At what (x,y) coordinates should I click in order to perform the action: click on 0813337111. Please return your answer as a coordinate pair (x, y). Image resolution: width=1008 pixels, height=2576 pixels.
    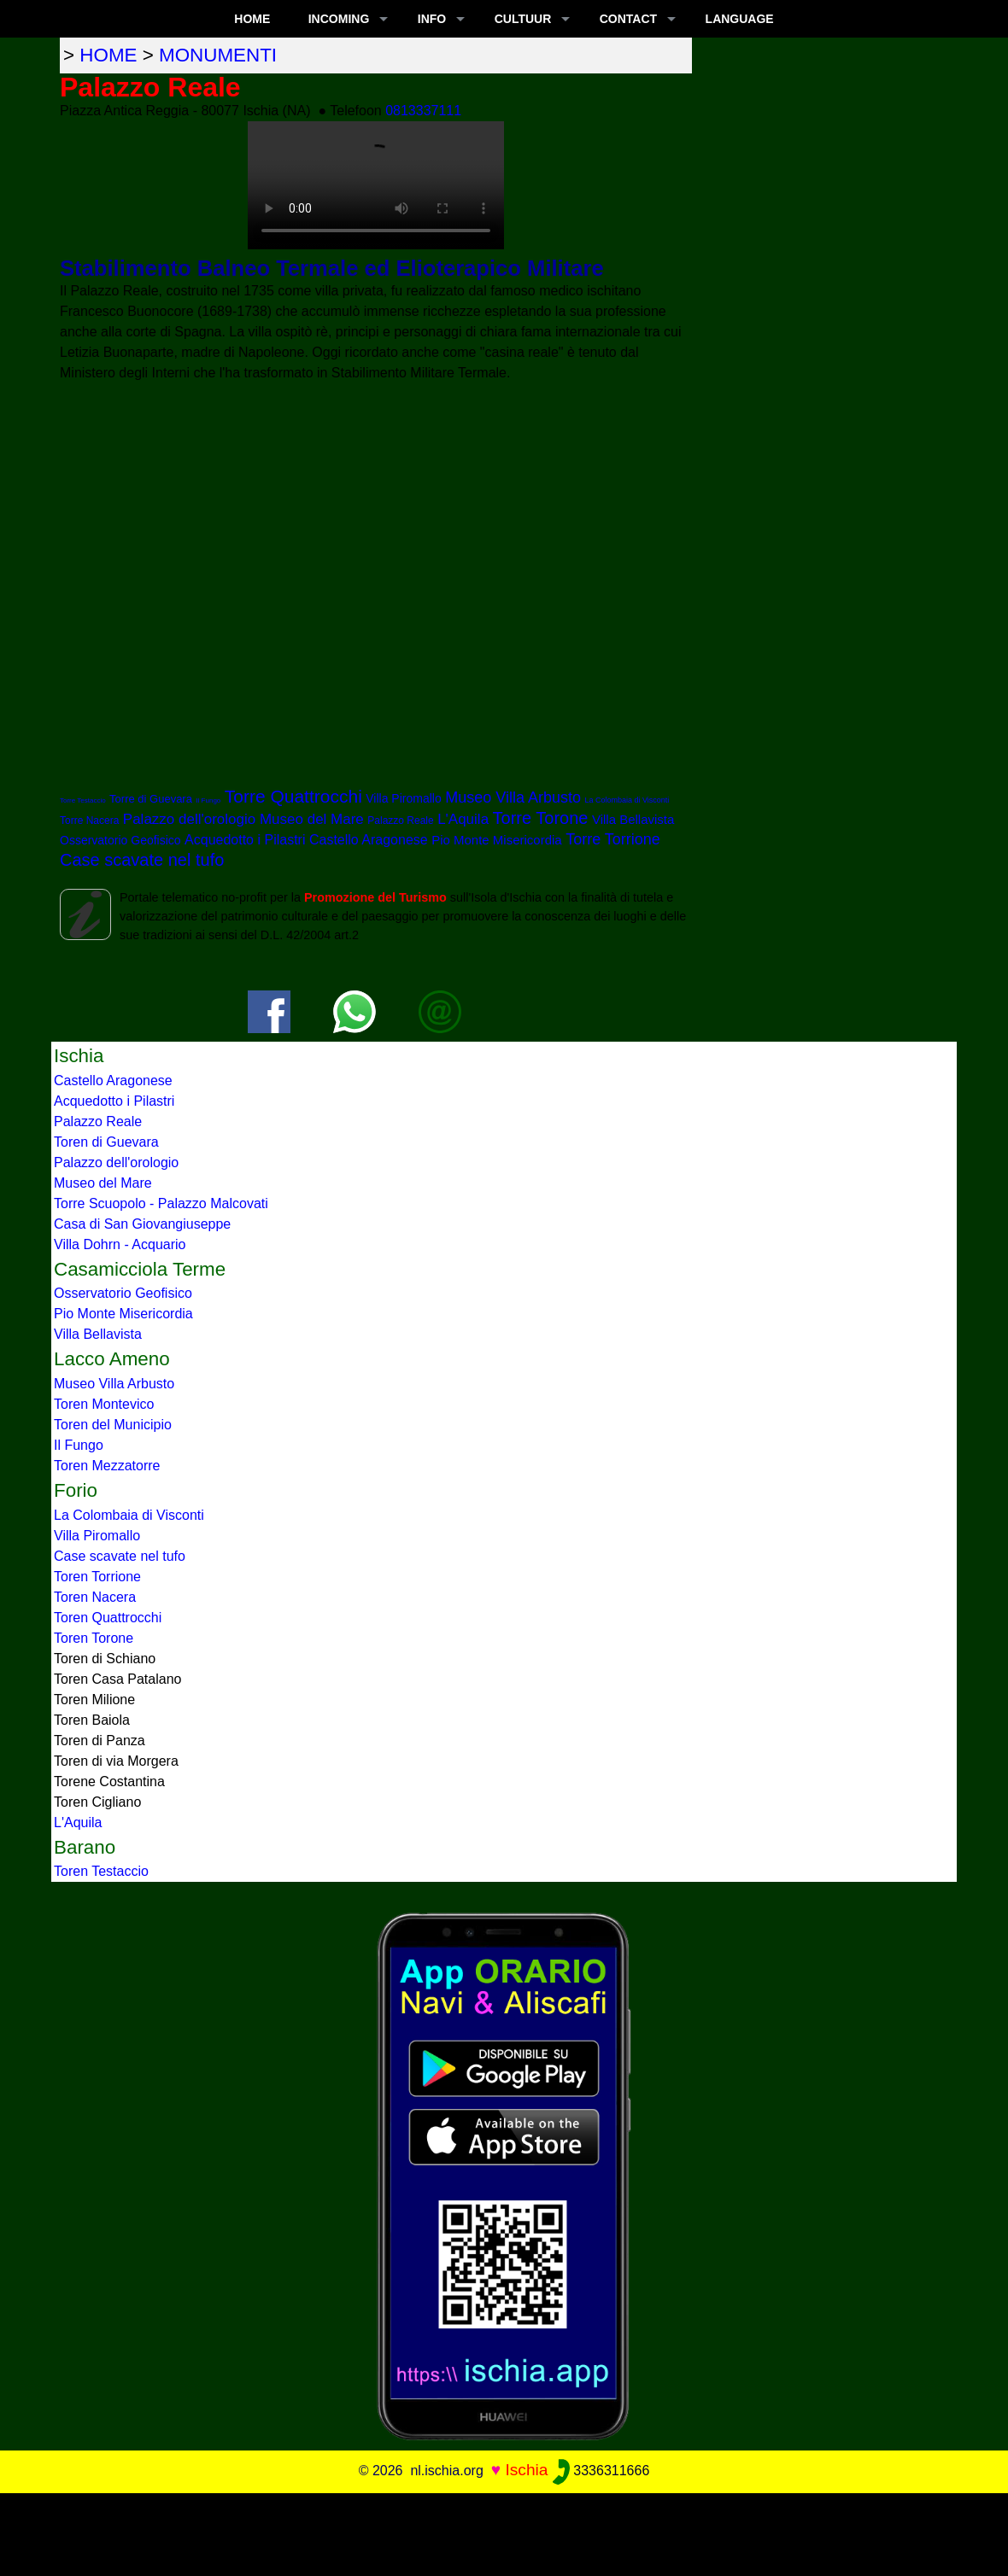
    Looking at the image, I should click on (423, 110).